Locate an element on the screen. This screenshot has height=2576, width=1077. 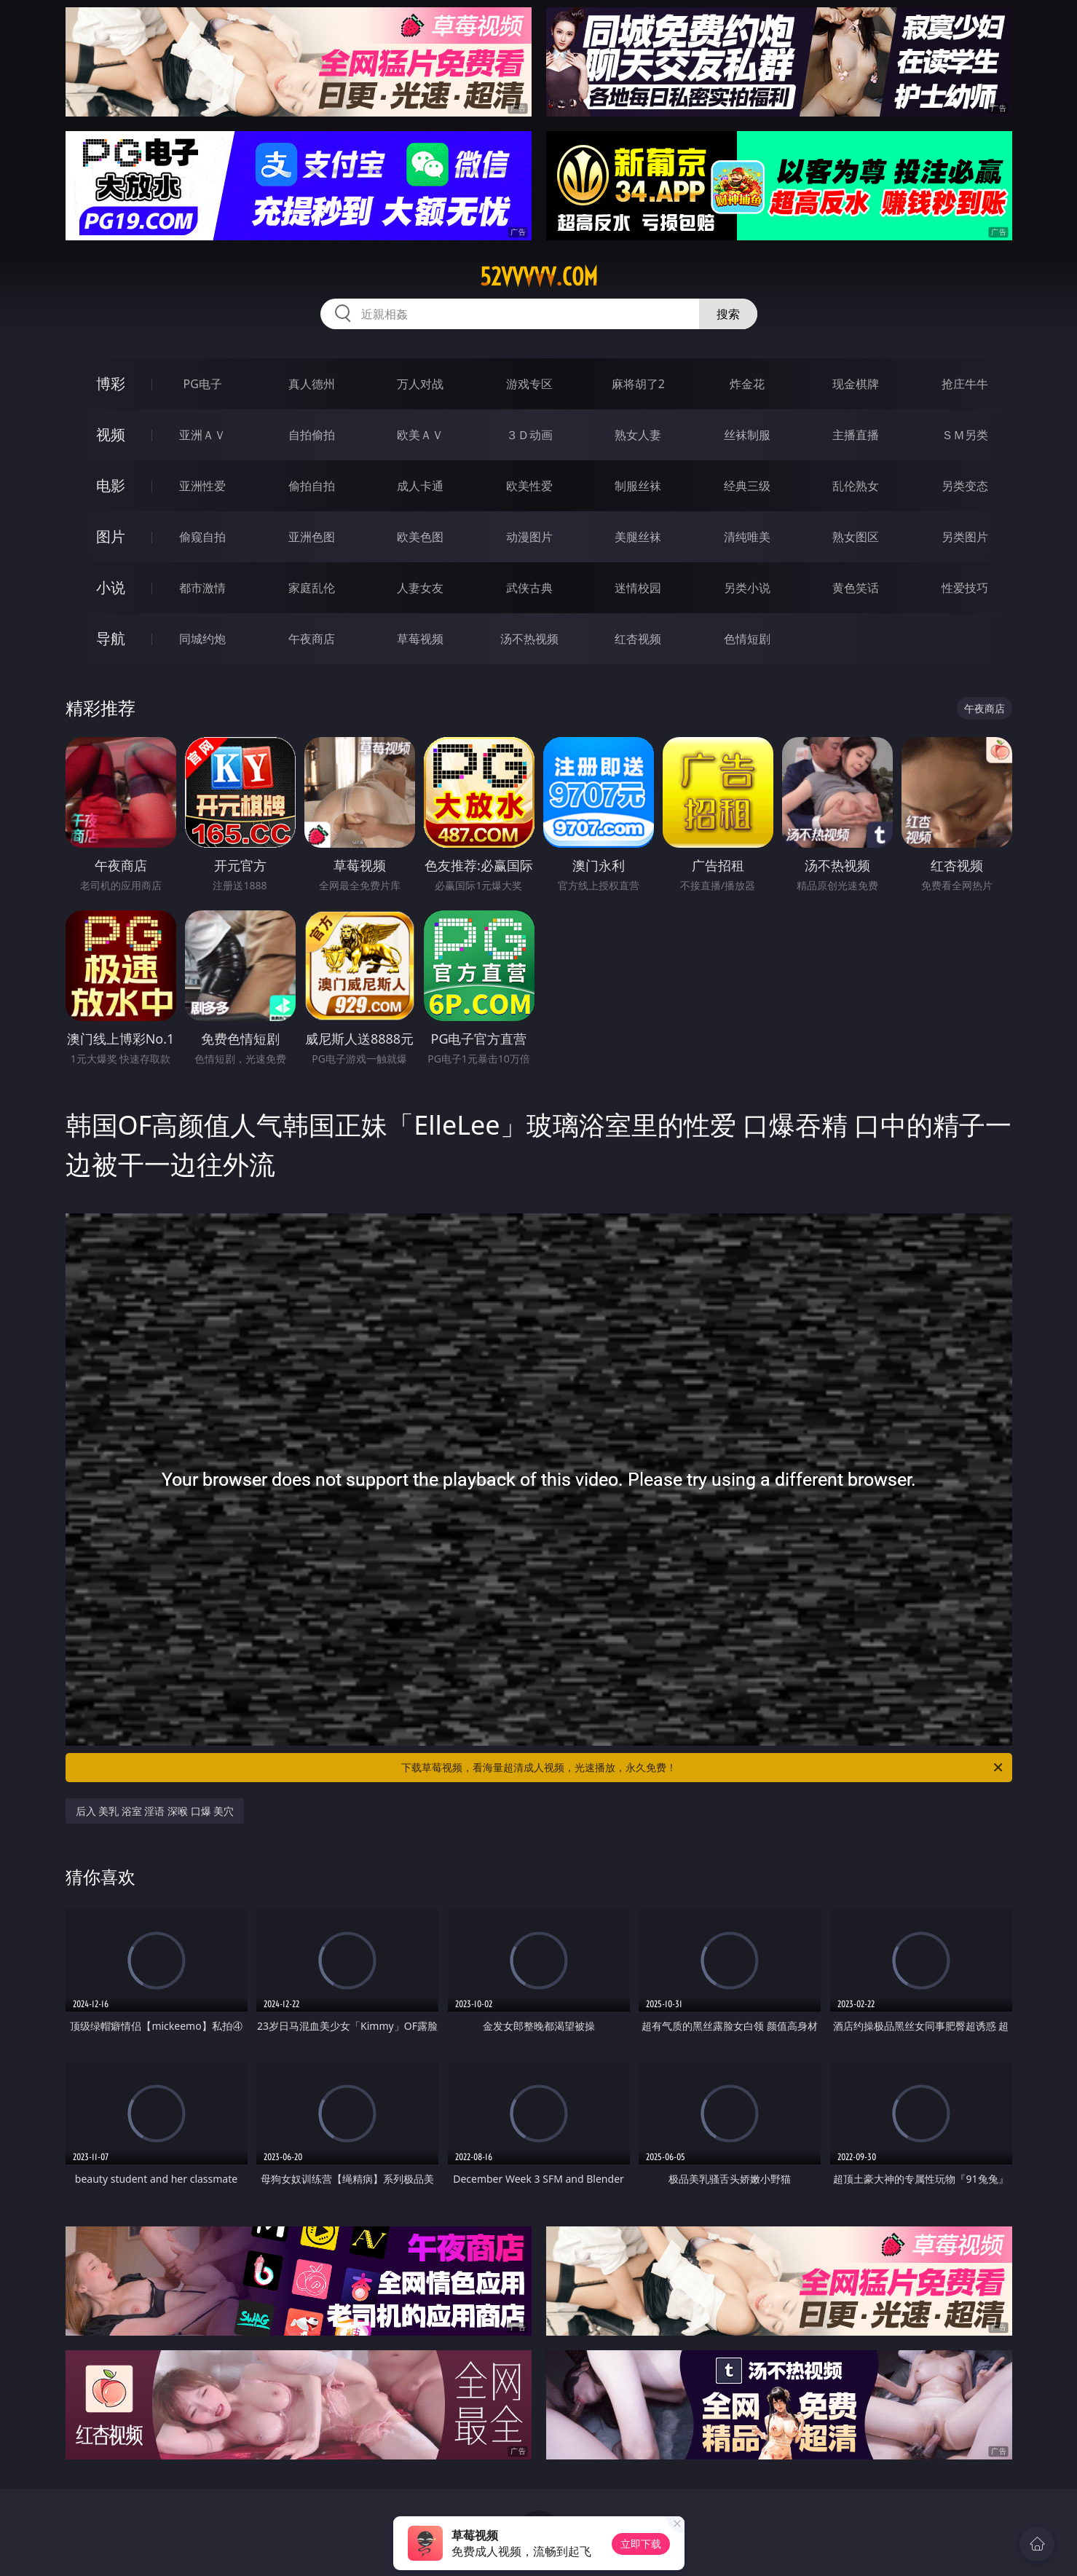
电影 is located at coordinates (110, 485).